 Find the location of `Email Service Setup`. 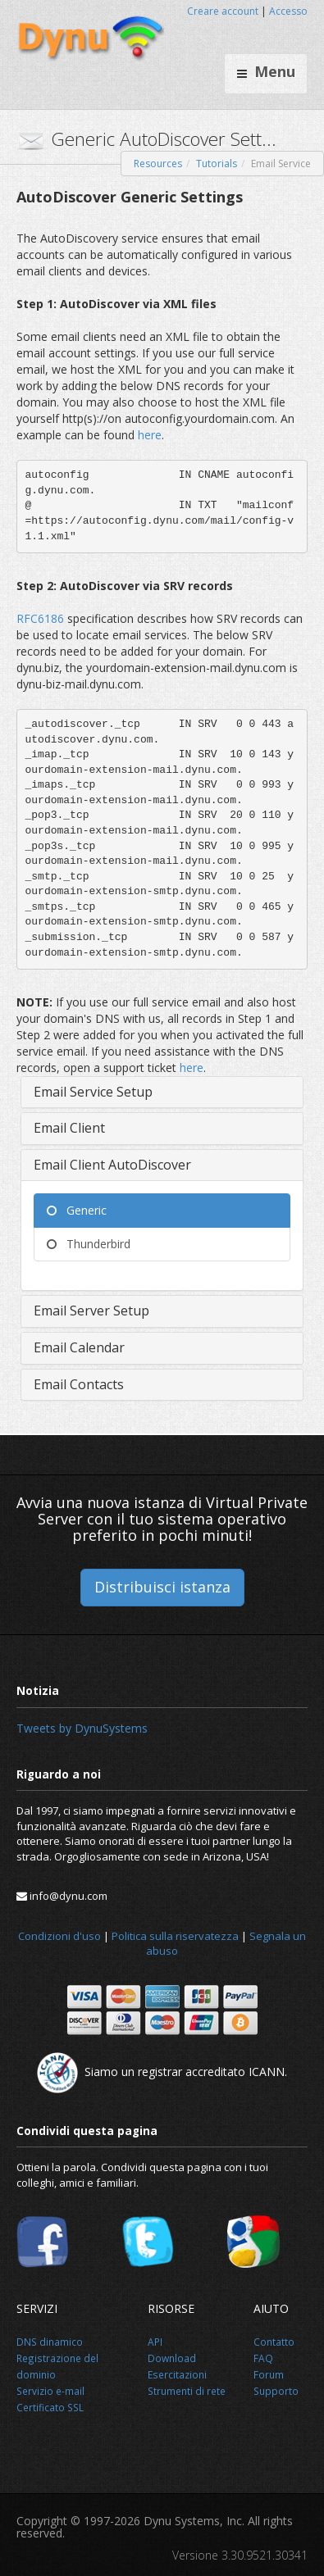

Email Service Setup is located at coordinates (93, 1092).